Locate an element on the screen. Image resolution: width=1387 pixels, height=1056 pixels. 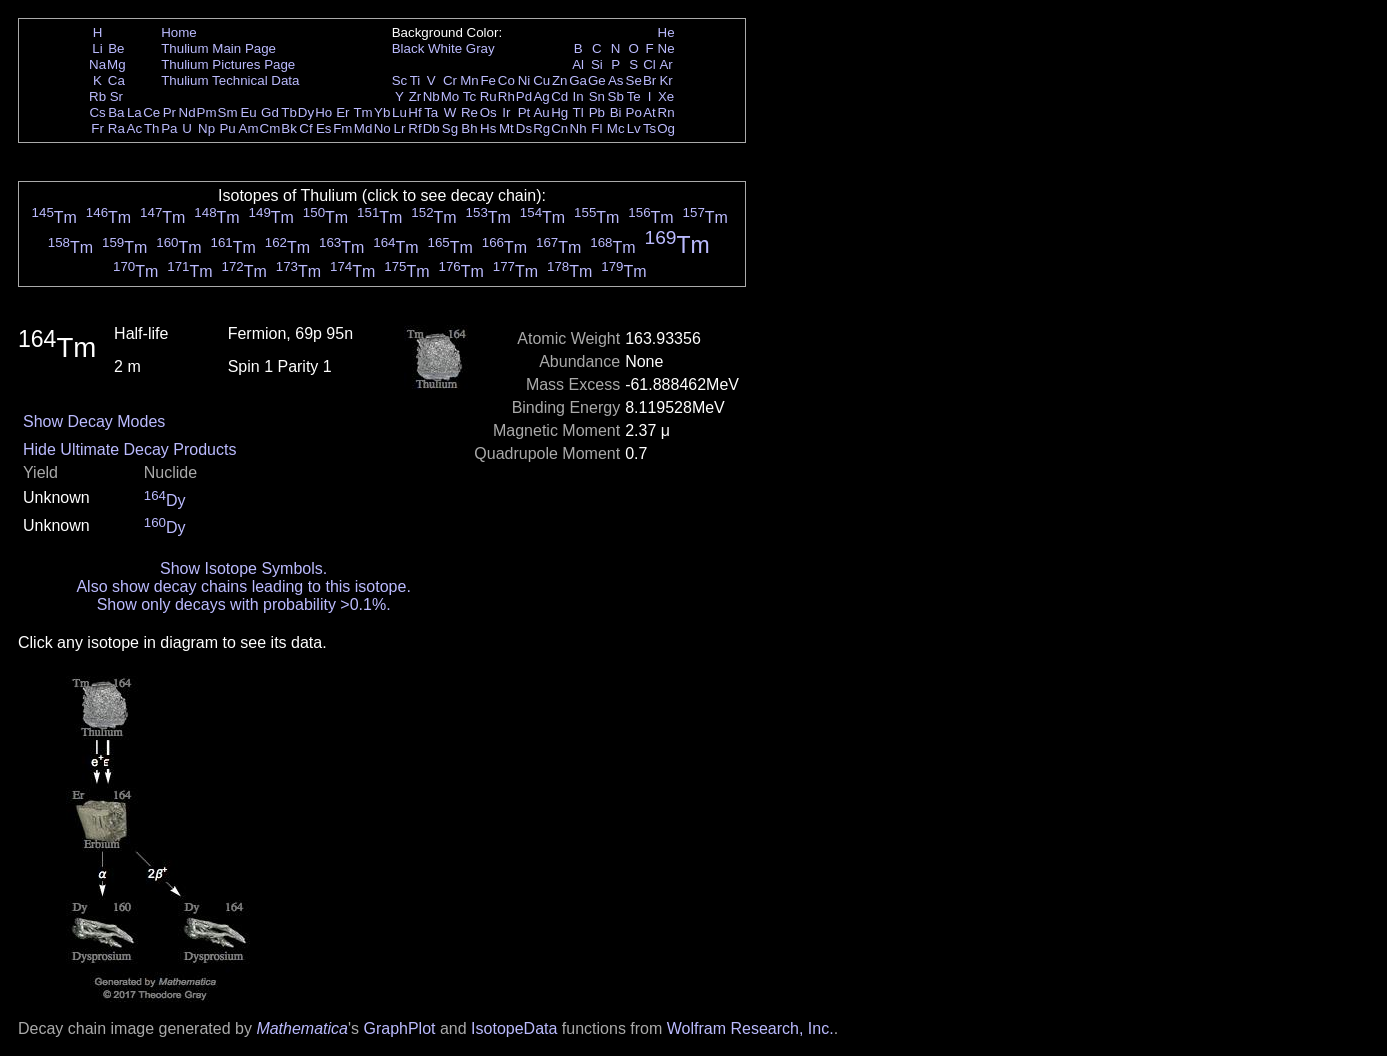
Pm is located at coordinates (207, 112).